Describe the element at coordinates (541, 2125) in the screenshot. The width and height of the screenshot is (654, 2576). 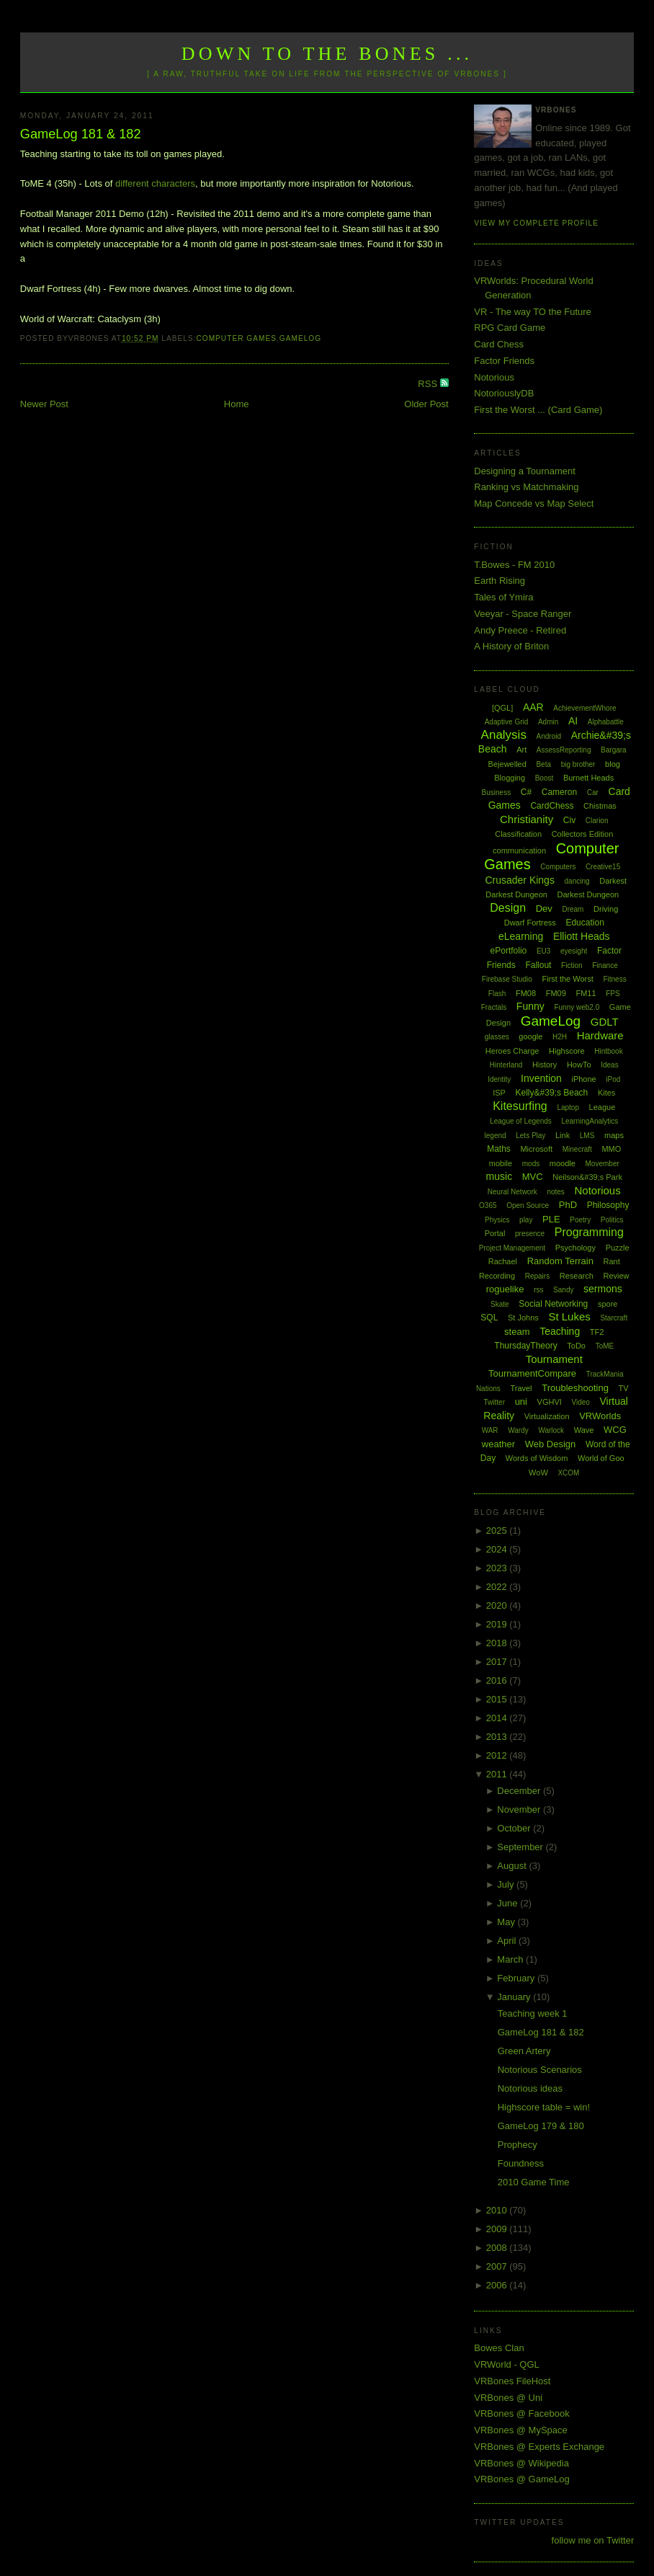
I see `GameLog 179 & 180` at that location.